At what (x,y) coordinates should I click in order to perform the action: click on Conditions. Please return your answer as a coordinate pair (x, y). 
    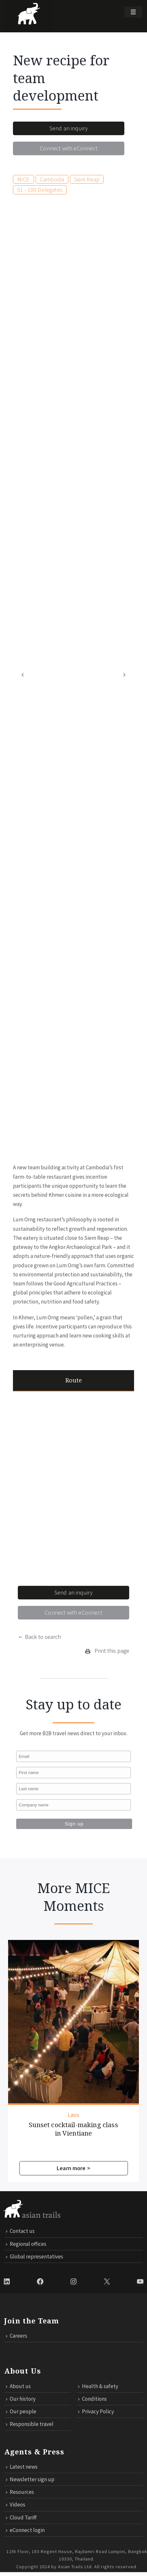
    Looking at the image, I should click on (92, 2397).